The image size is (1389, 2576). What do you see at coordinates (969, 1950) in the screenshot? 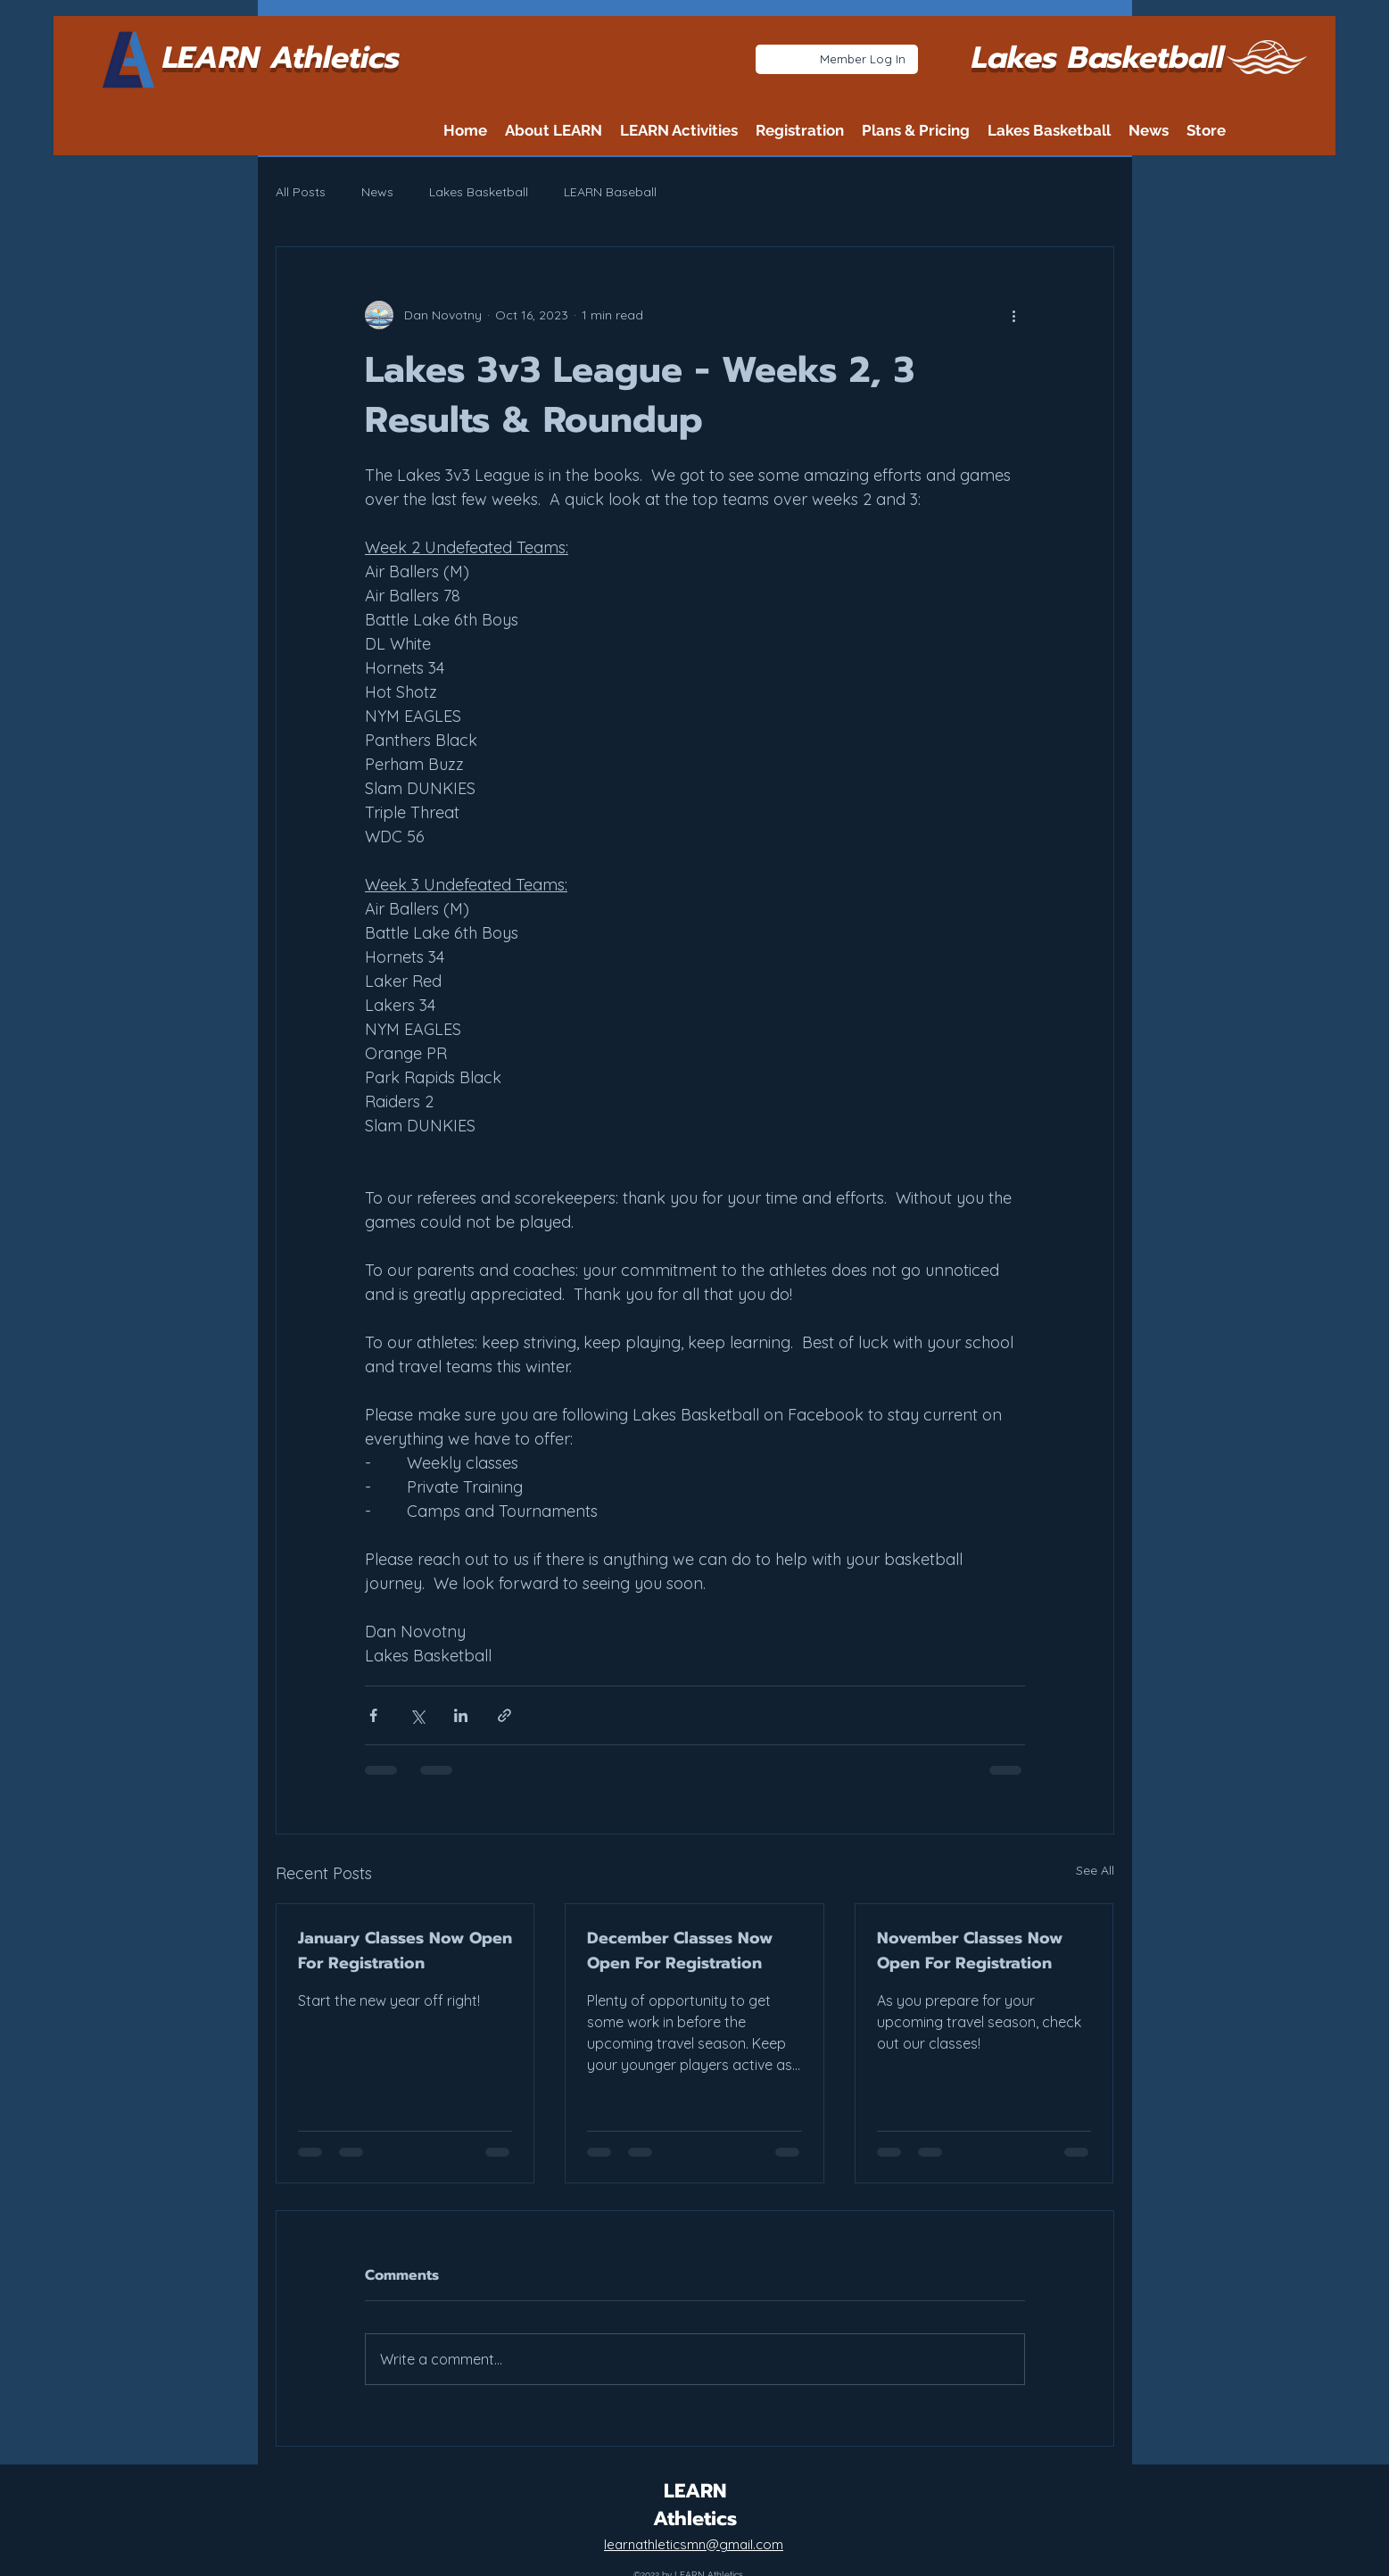
I see `November Classes Now Open For Registration` at bounding box center [969, 1950].